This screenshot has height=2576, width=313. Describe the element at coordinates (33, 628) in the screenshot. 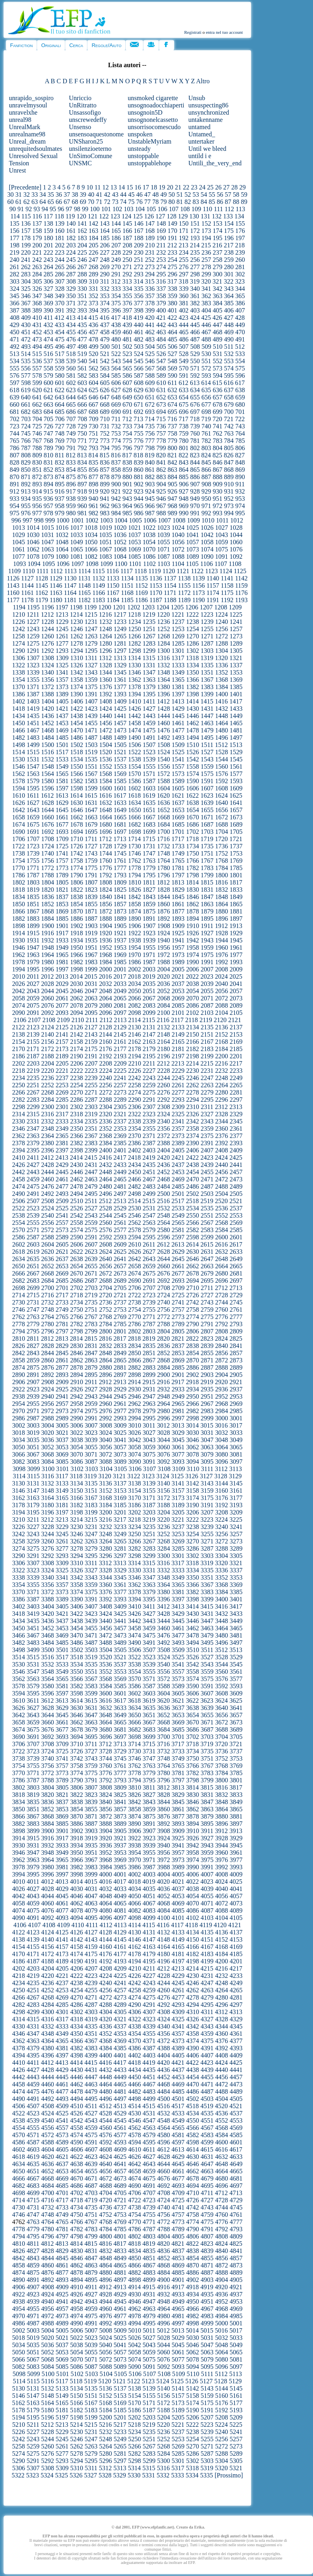

I see `1243` at that location.